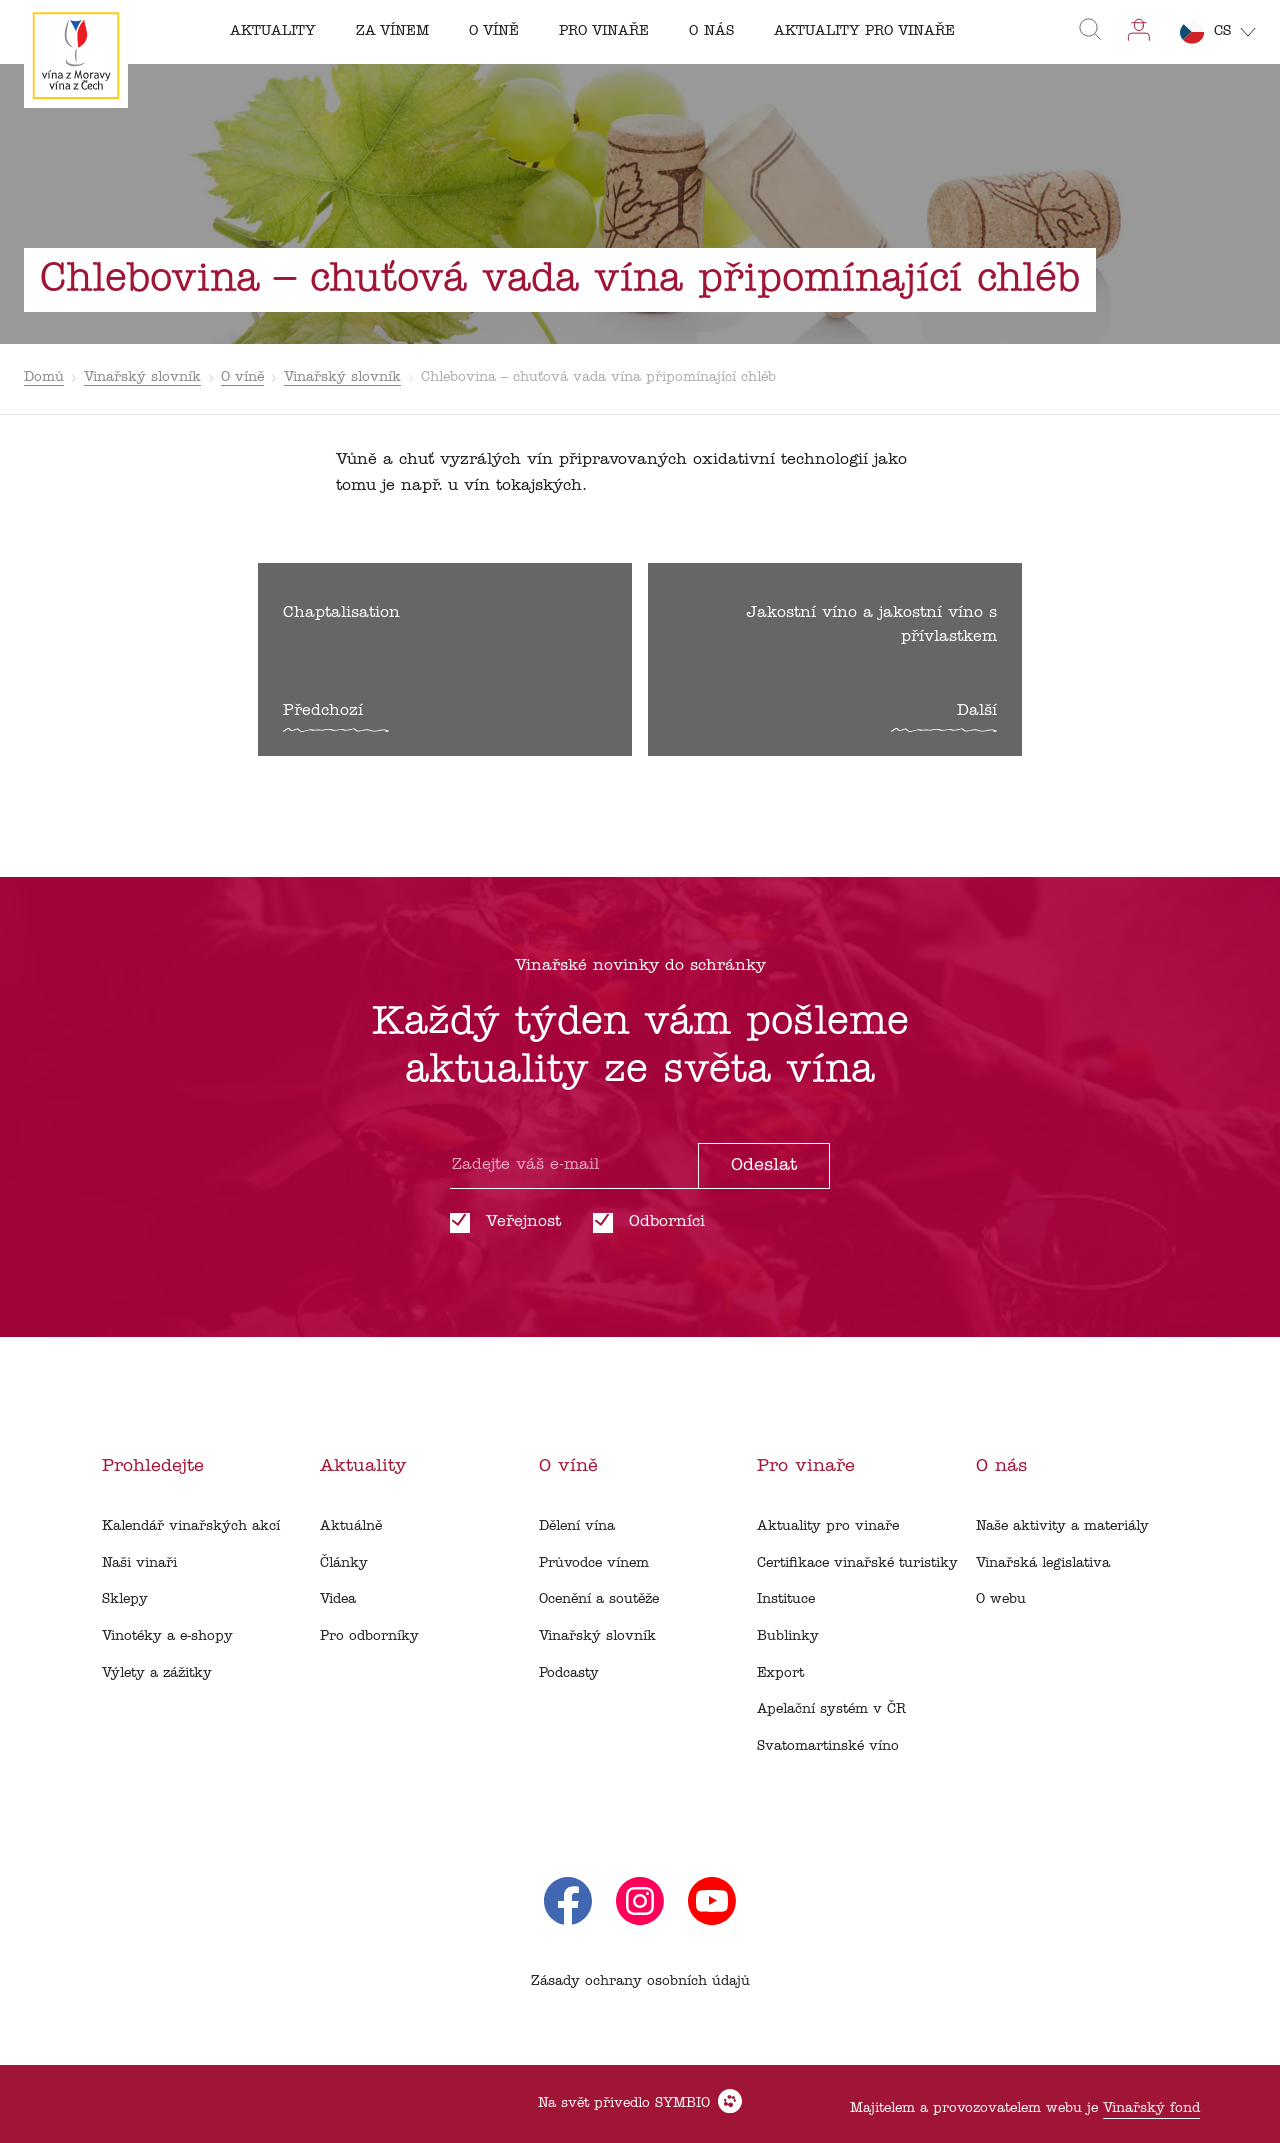  I want to click on Ocenění a soutěže, so click(599, 1599).